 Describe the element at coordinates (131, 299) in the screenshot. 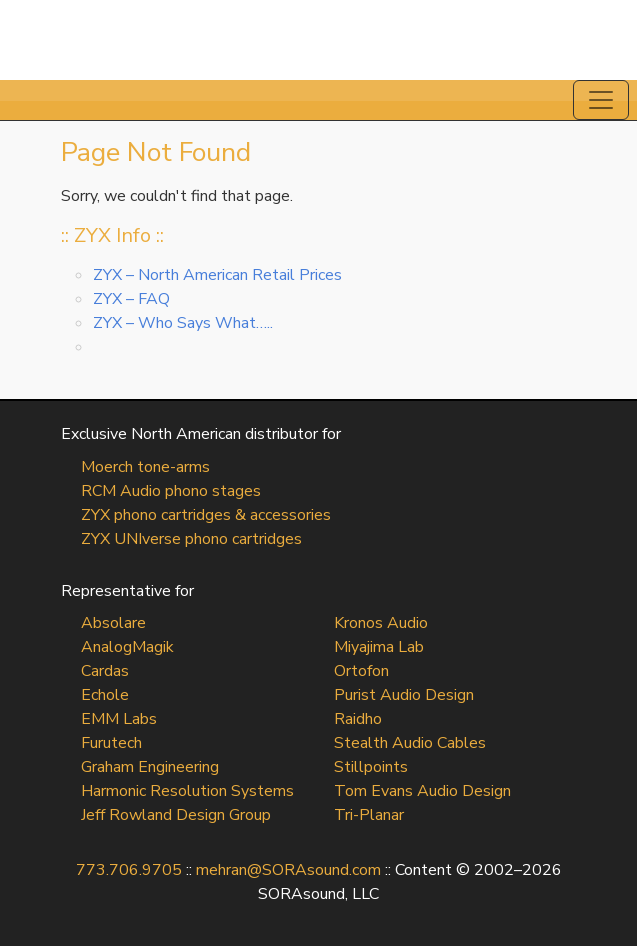

I see `ZYX – FAQ` at that location.